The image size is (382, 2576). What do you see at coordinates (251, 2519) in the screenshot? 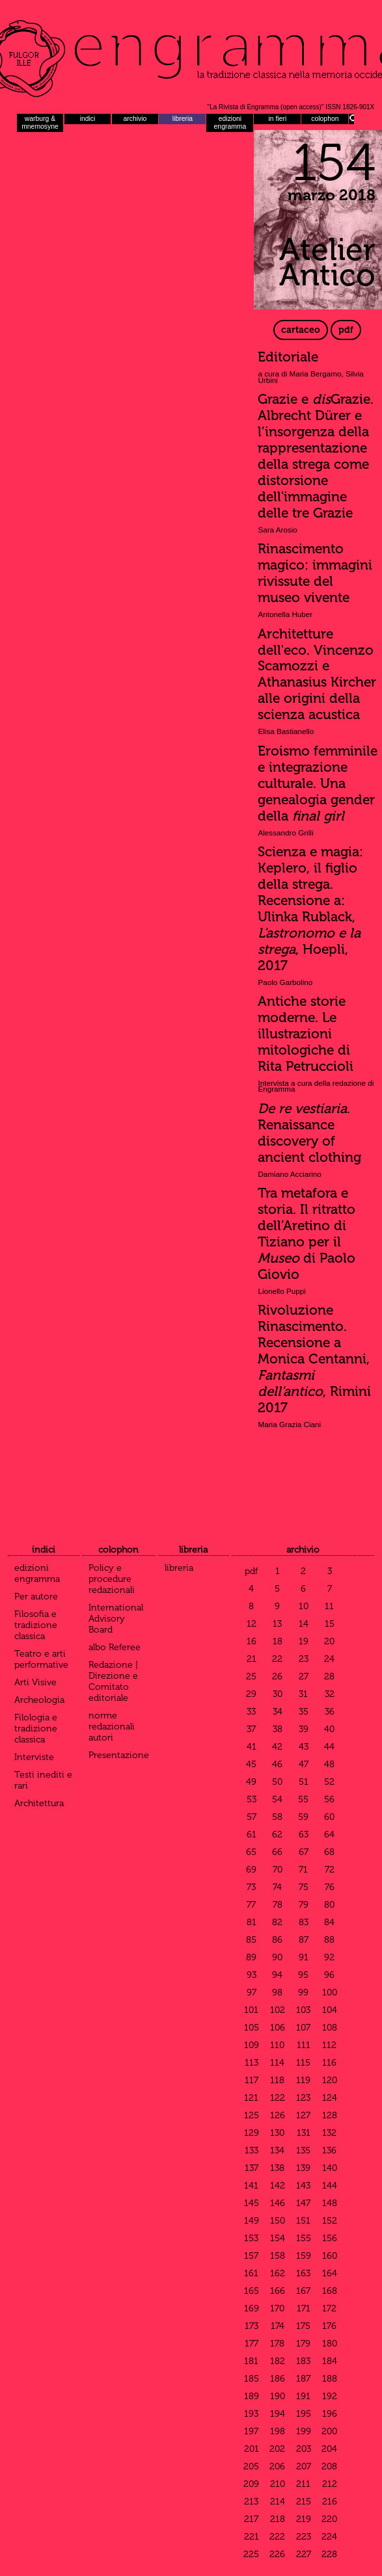
I see `217` at bounding box center [251, 2519].